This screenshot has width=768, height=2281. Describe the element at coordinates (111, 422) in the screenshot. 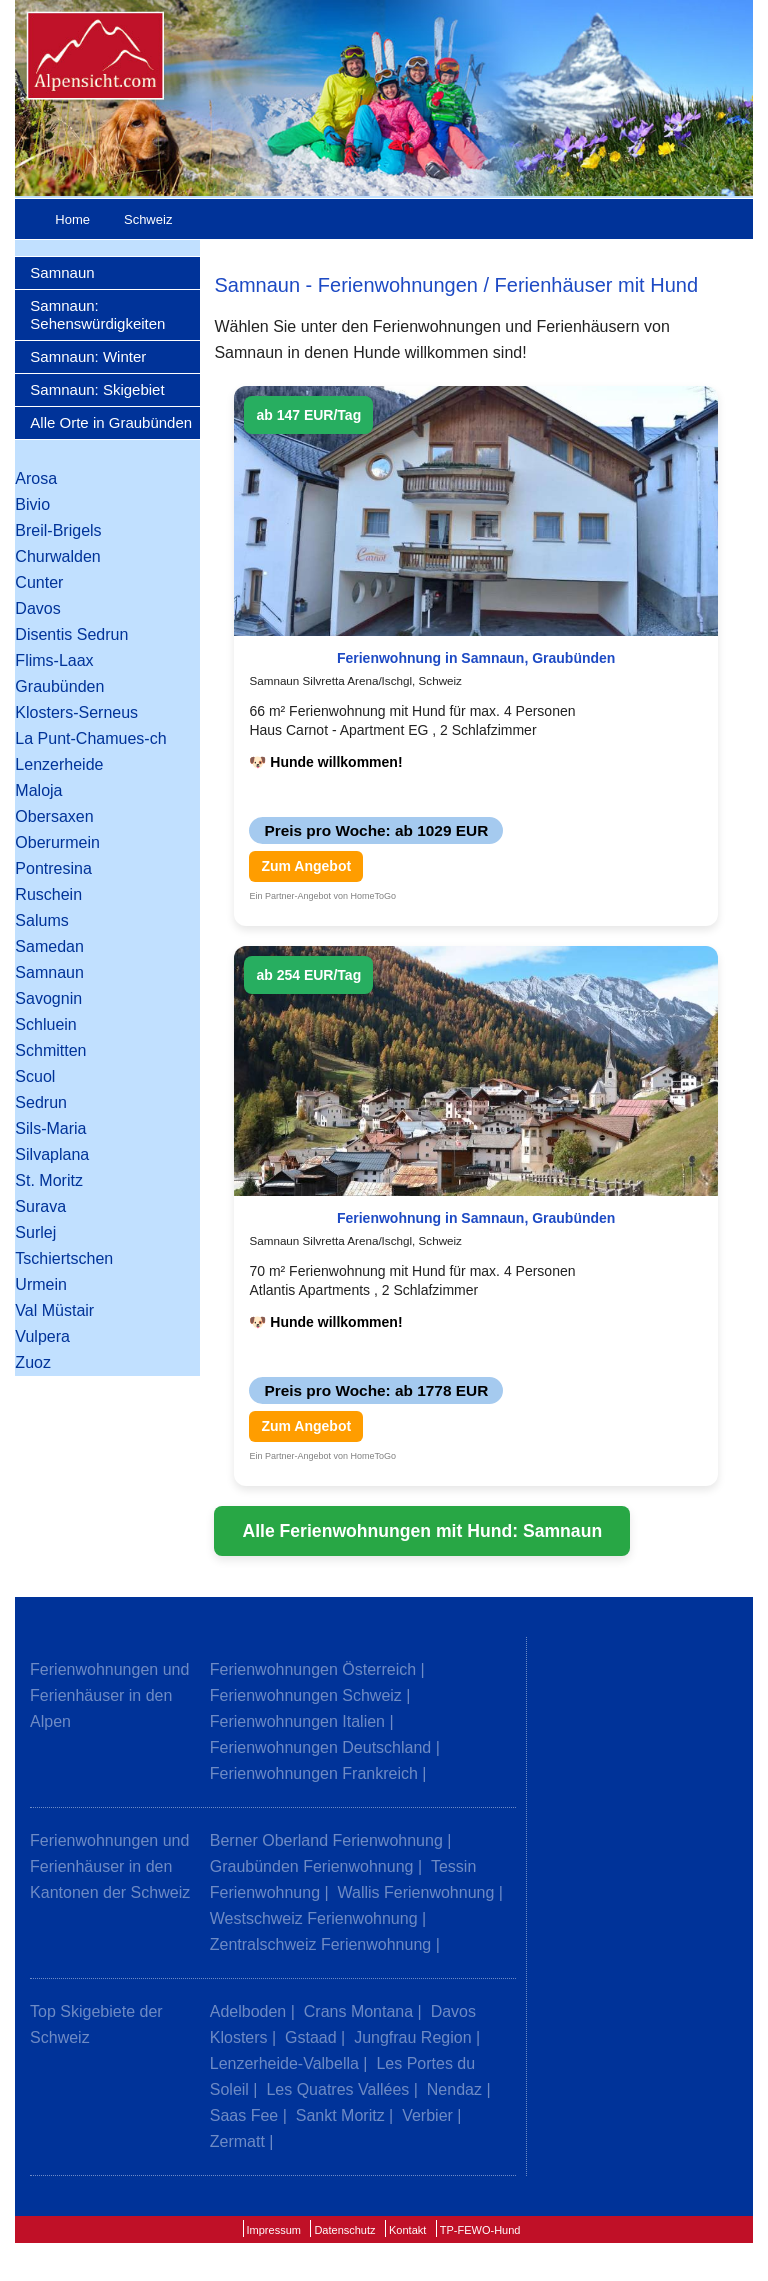

I see `Alle Orte in Graubünden` at that location.